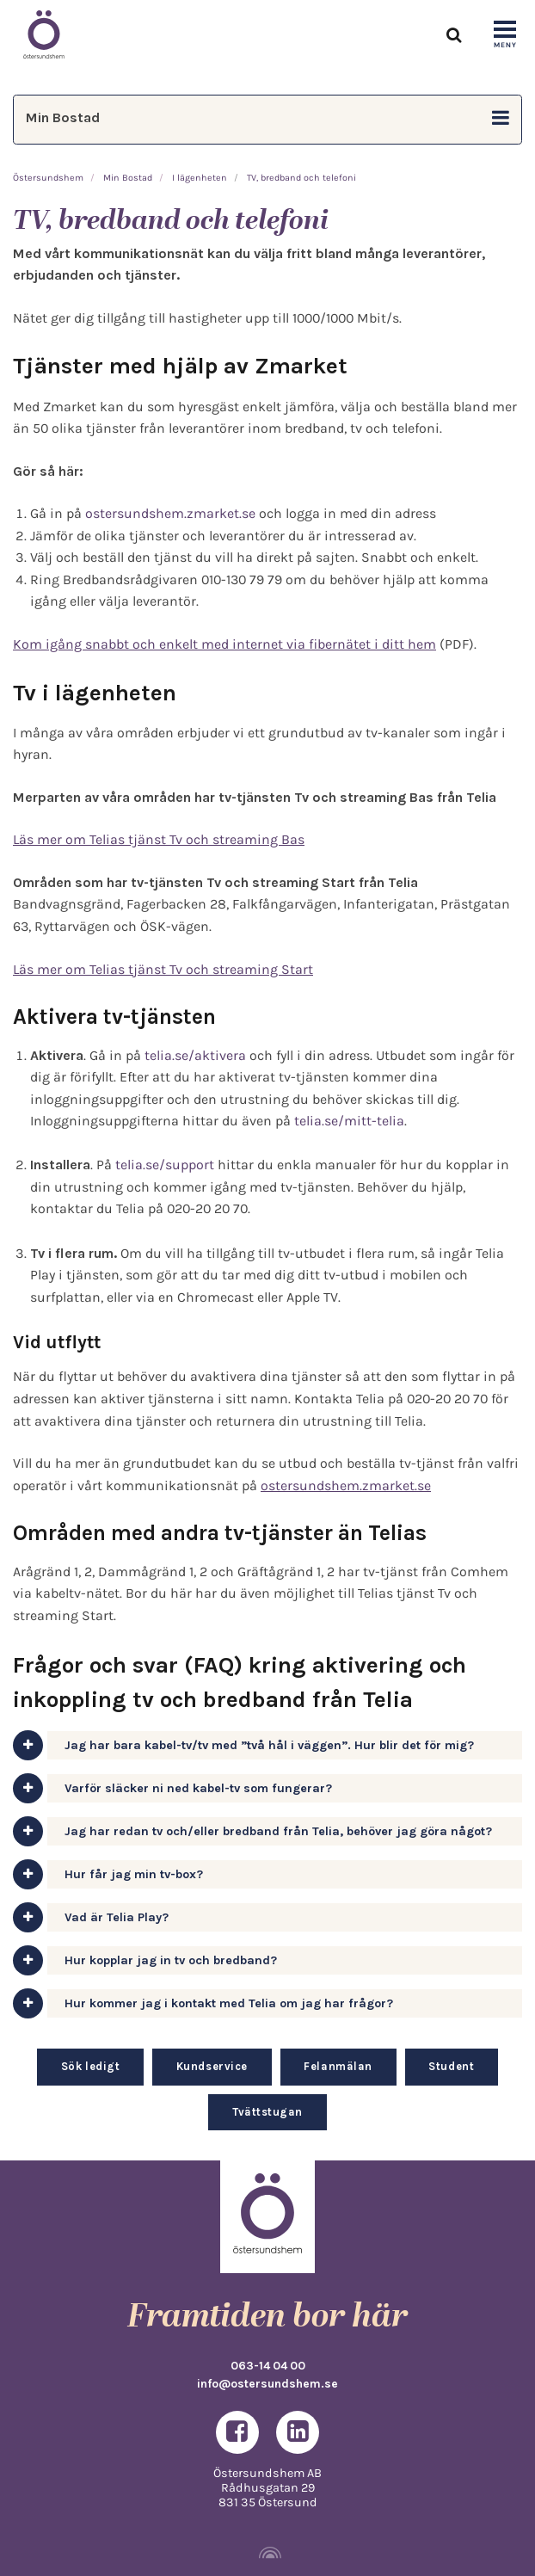 The height and width of the screenshot is (2576, 535). What do you see at coordinates (267, 2383) in the screenshot?
I see `info@ostersundshem.se` at bounding box center [267, 2383].